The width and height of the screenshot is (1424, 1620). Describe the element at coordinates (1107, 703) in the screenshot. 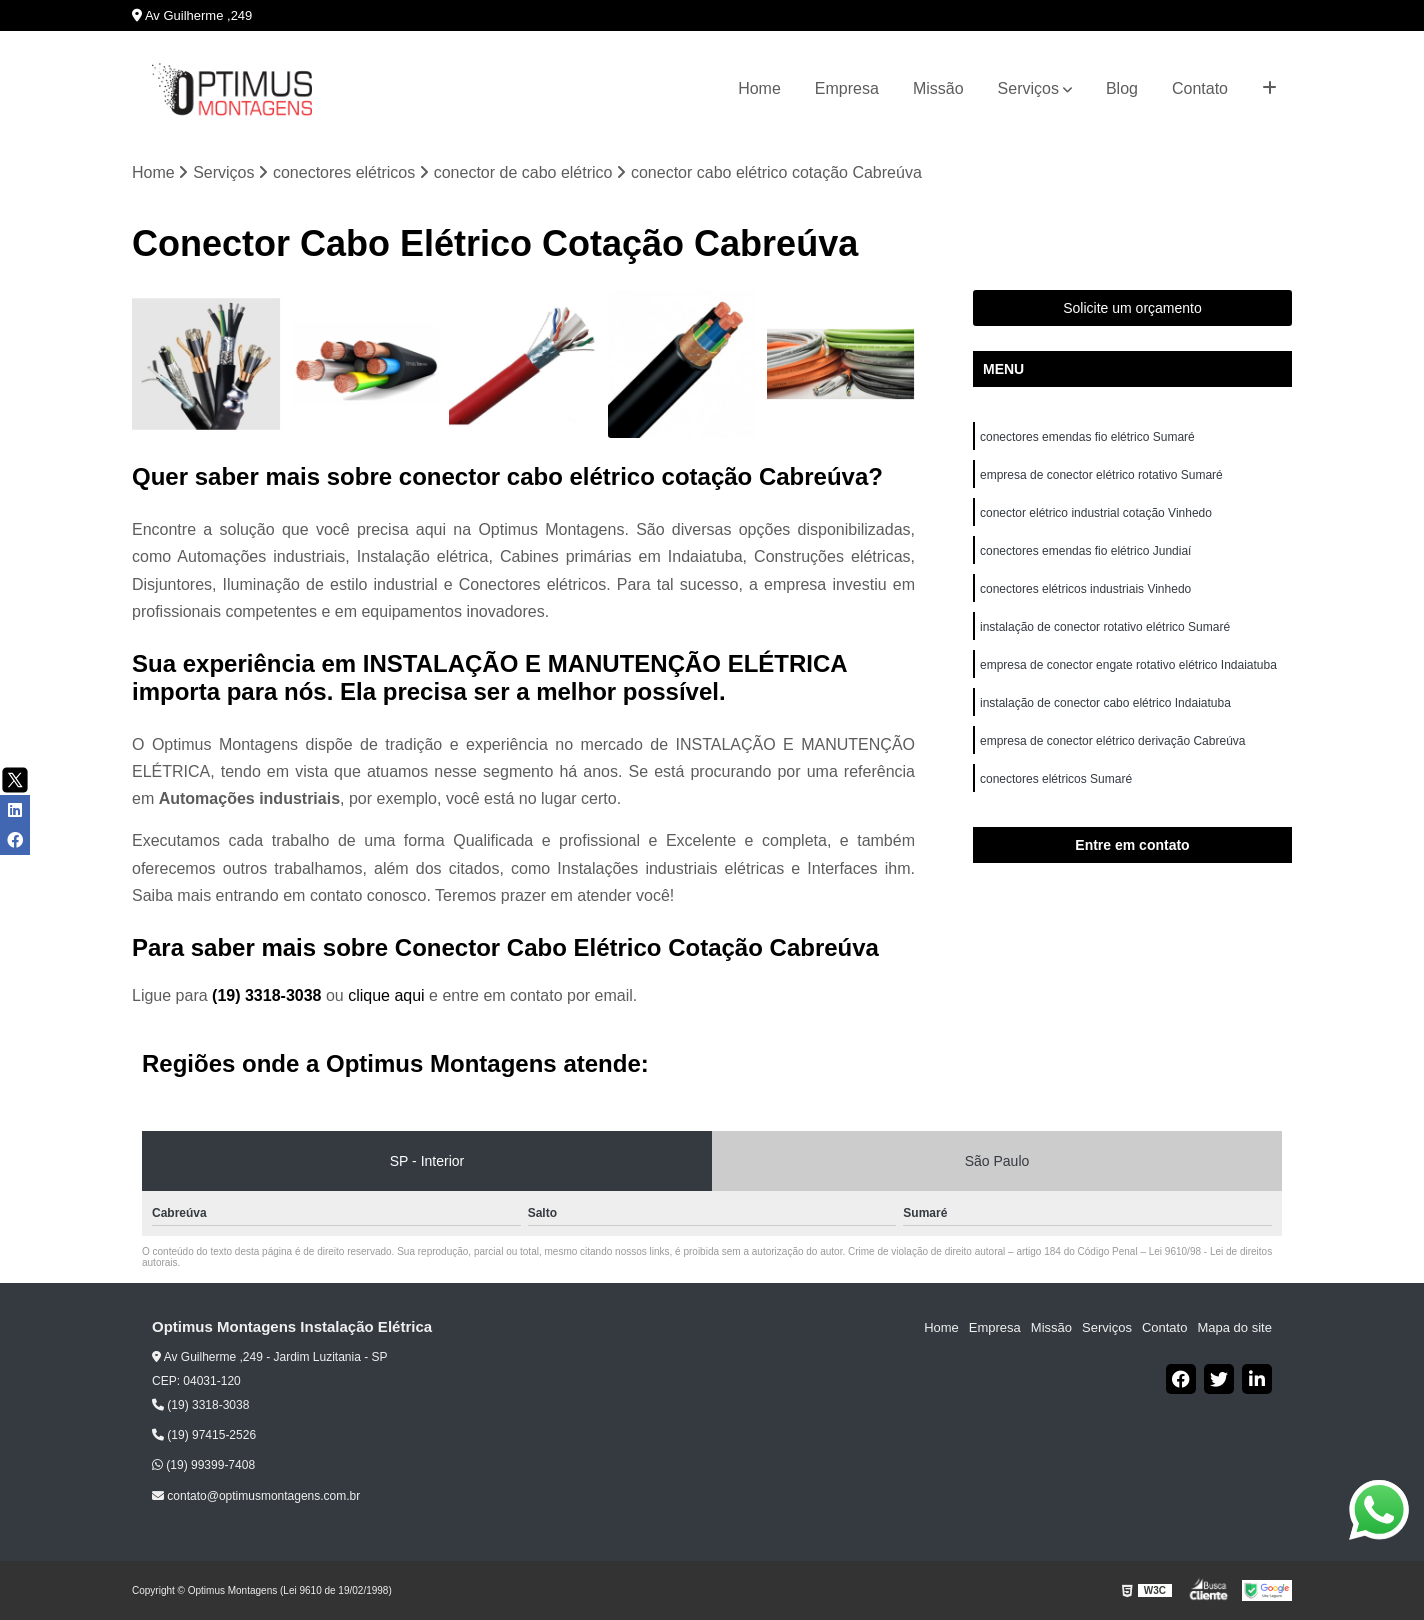

I see `instalação de conector cabo elétrico Indaiatuba` at that location.